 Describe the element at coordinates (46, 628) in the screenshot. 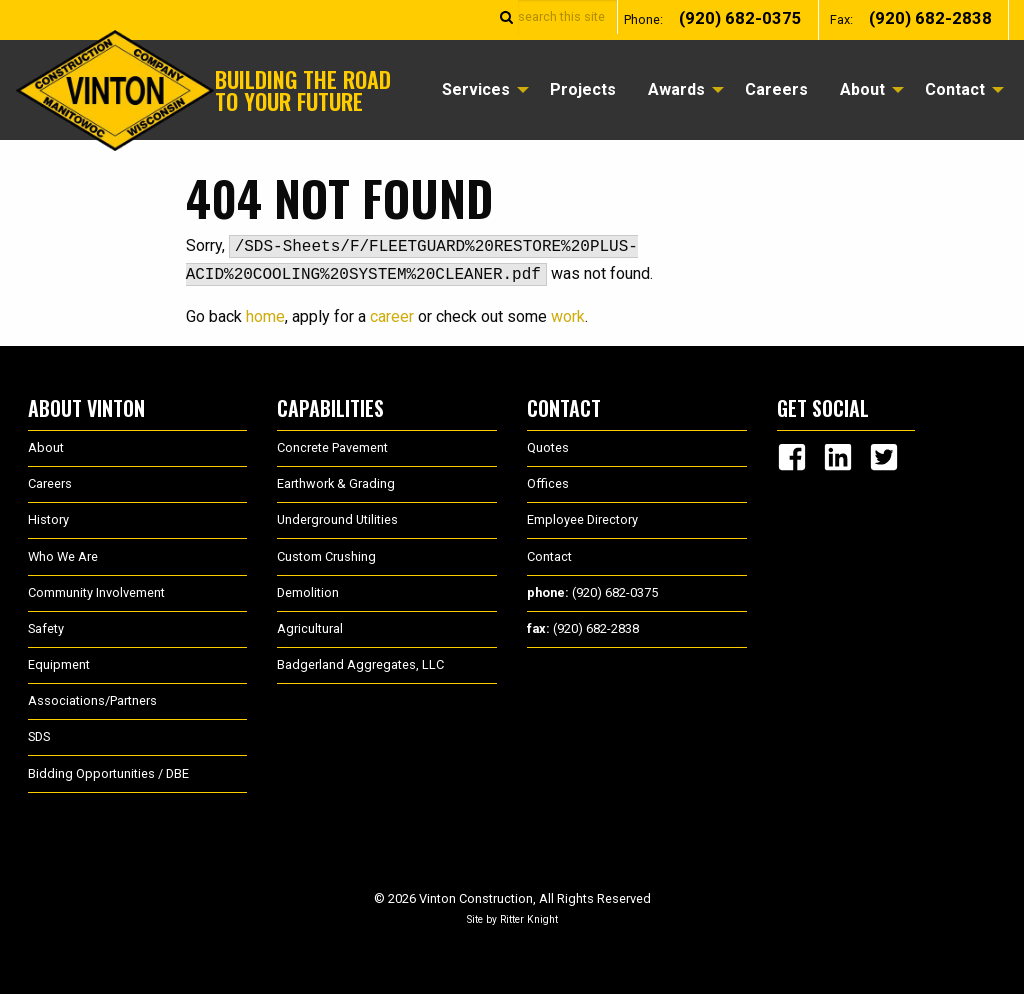

I see `Safety` at that location.